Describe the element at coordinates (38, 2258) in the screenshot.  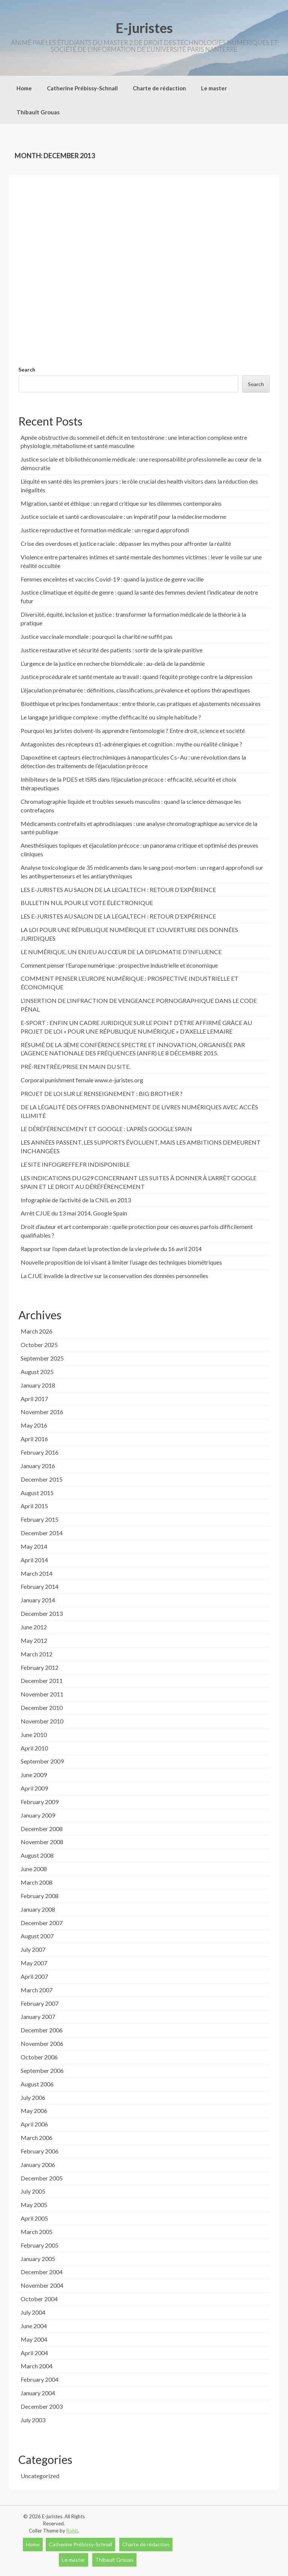
I see `January 2005` at that location.